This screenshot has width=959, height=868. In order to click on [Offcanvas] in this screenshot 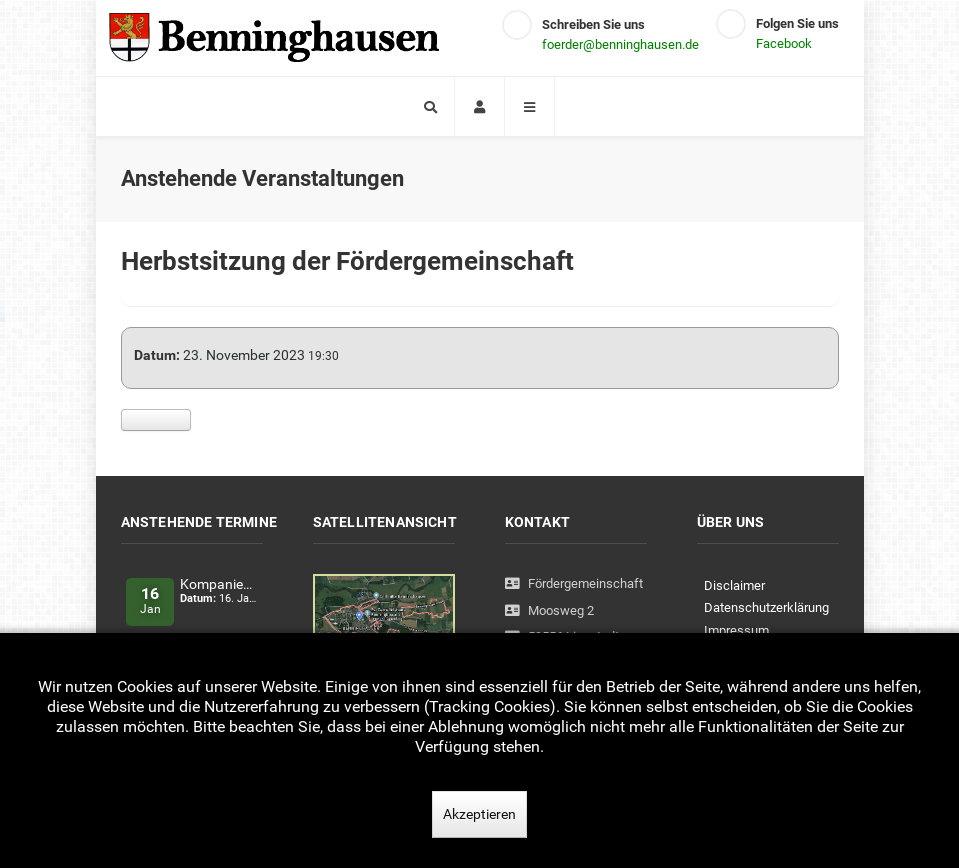, I will do `click(529, 106)`.